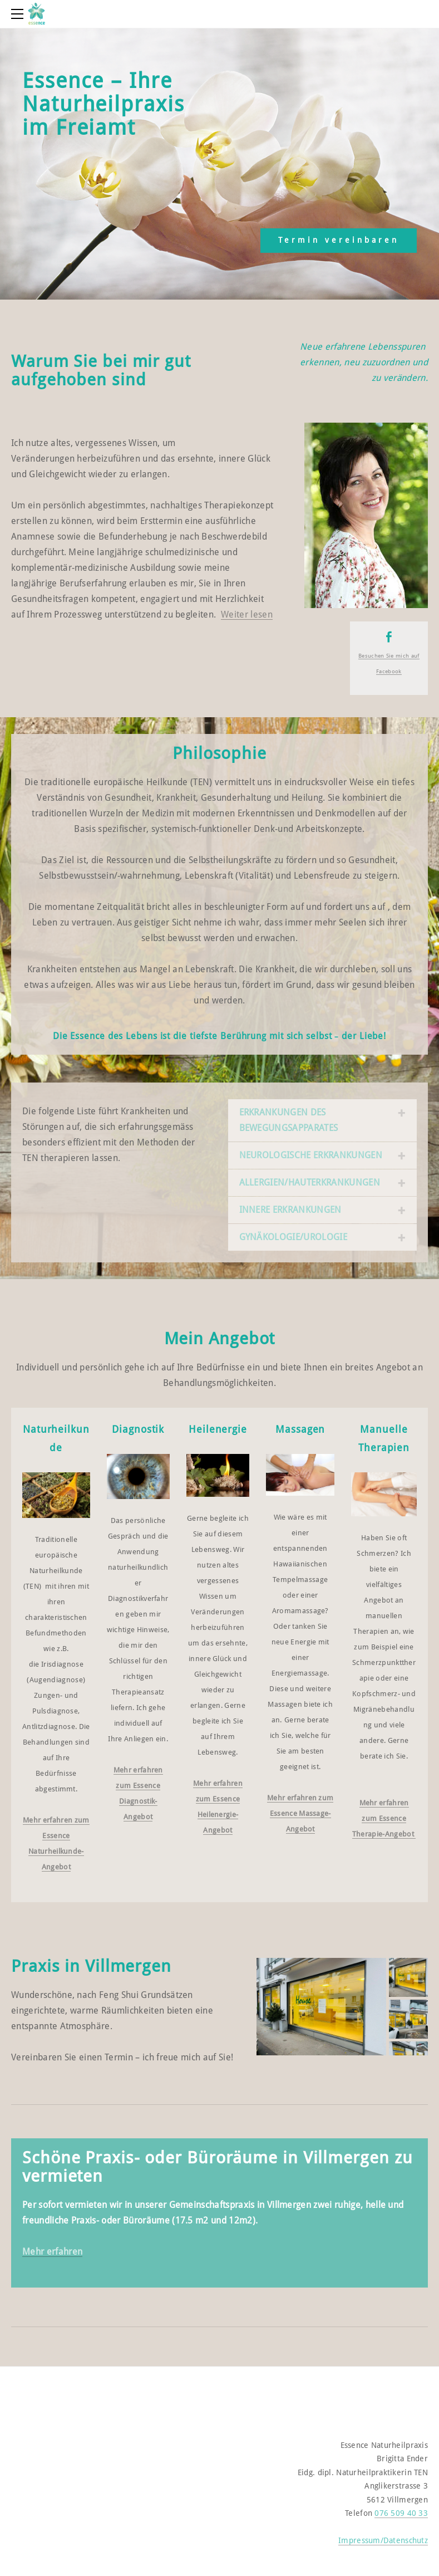 Image resolution: width=439 pixels, height=2576 pixels. I want to click on Mehr erfahren zum Essence Therapie-Angebot, so click(383, 1818).